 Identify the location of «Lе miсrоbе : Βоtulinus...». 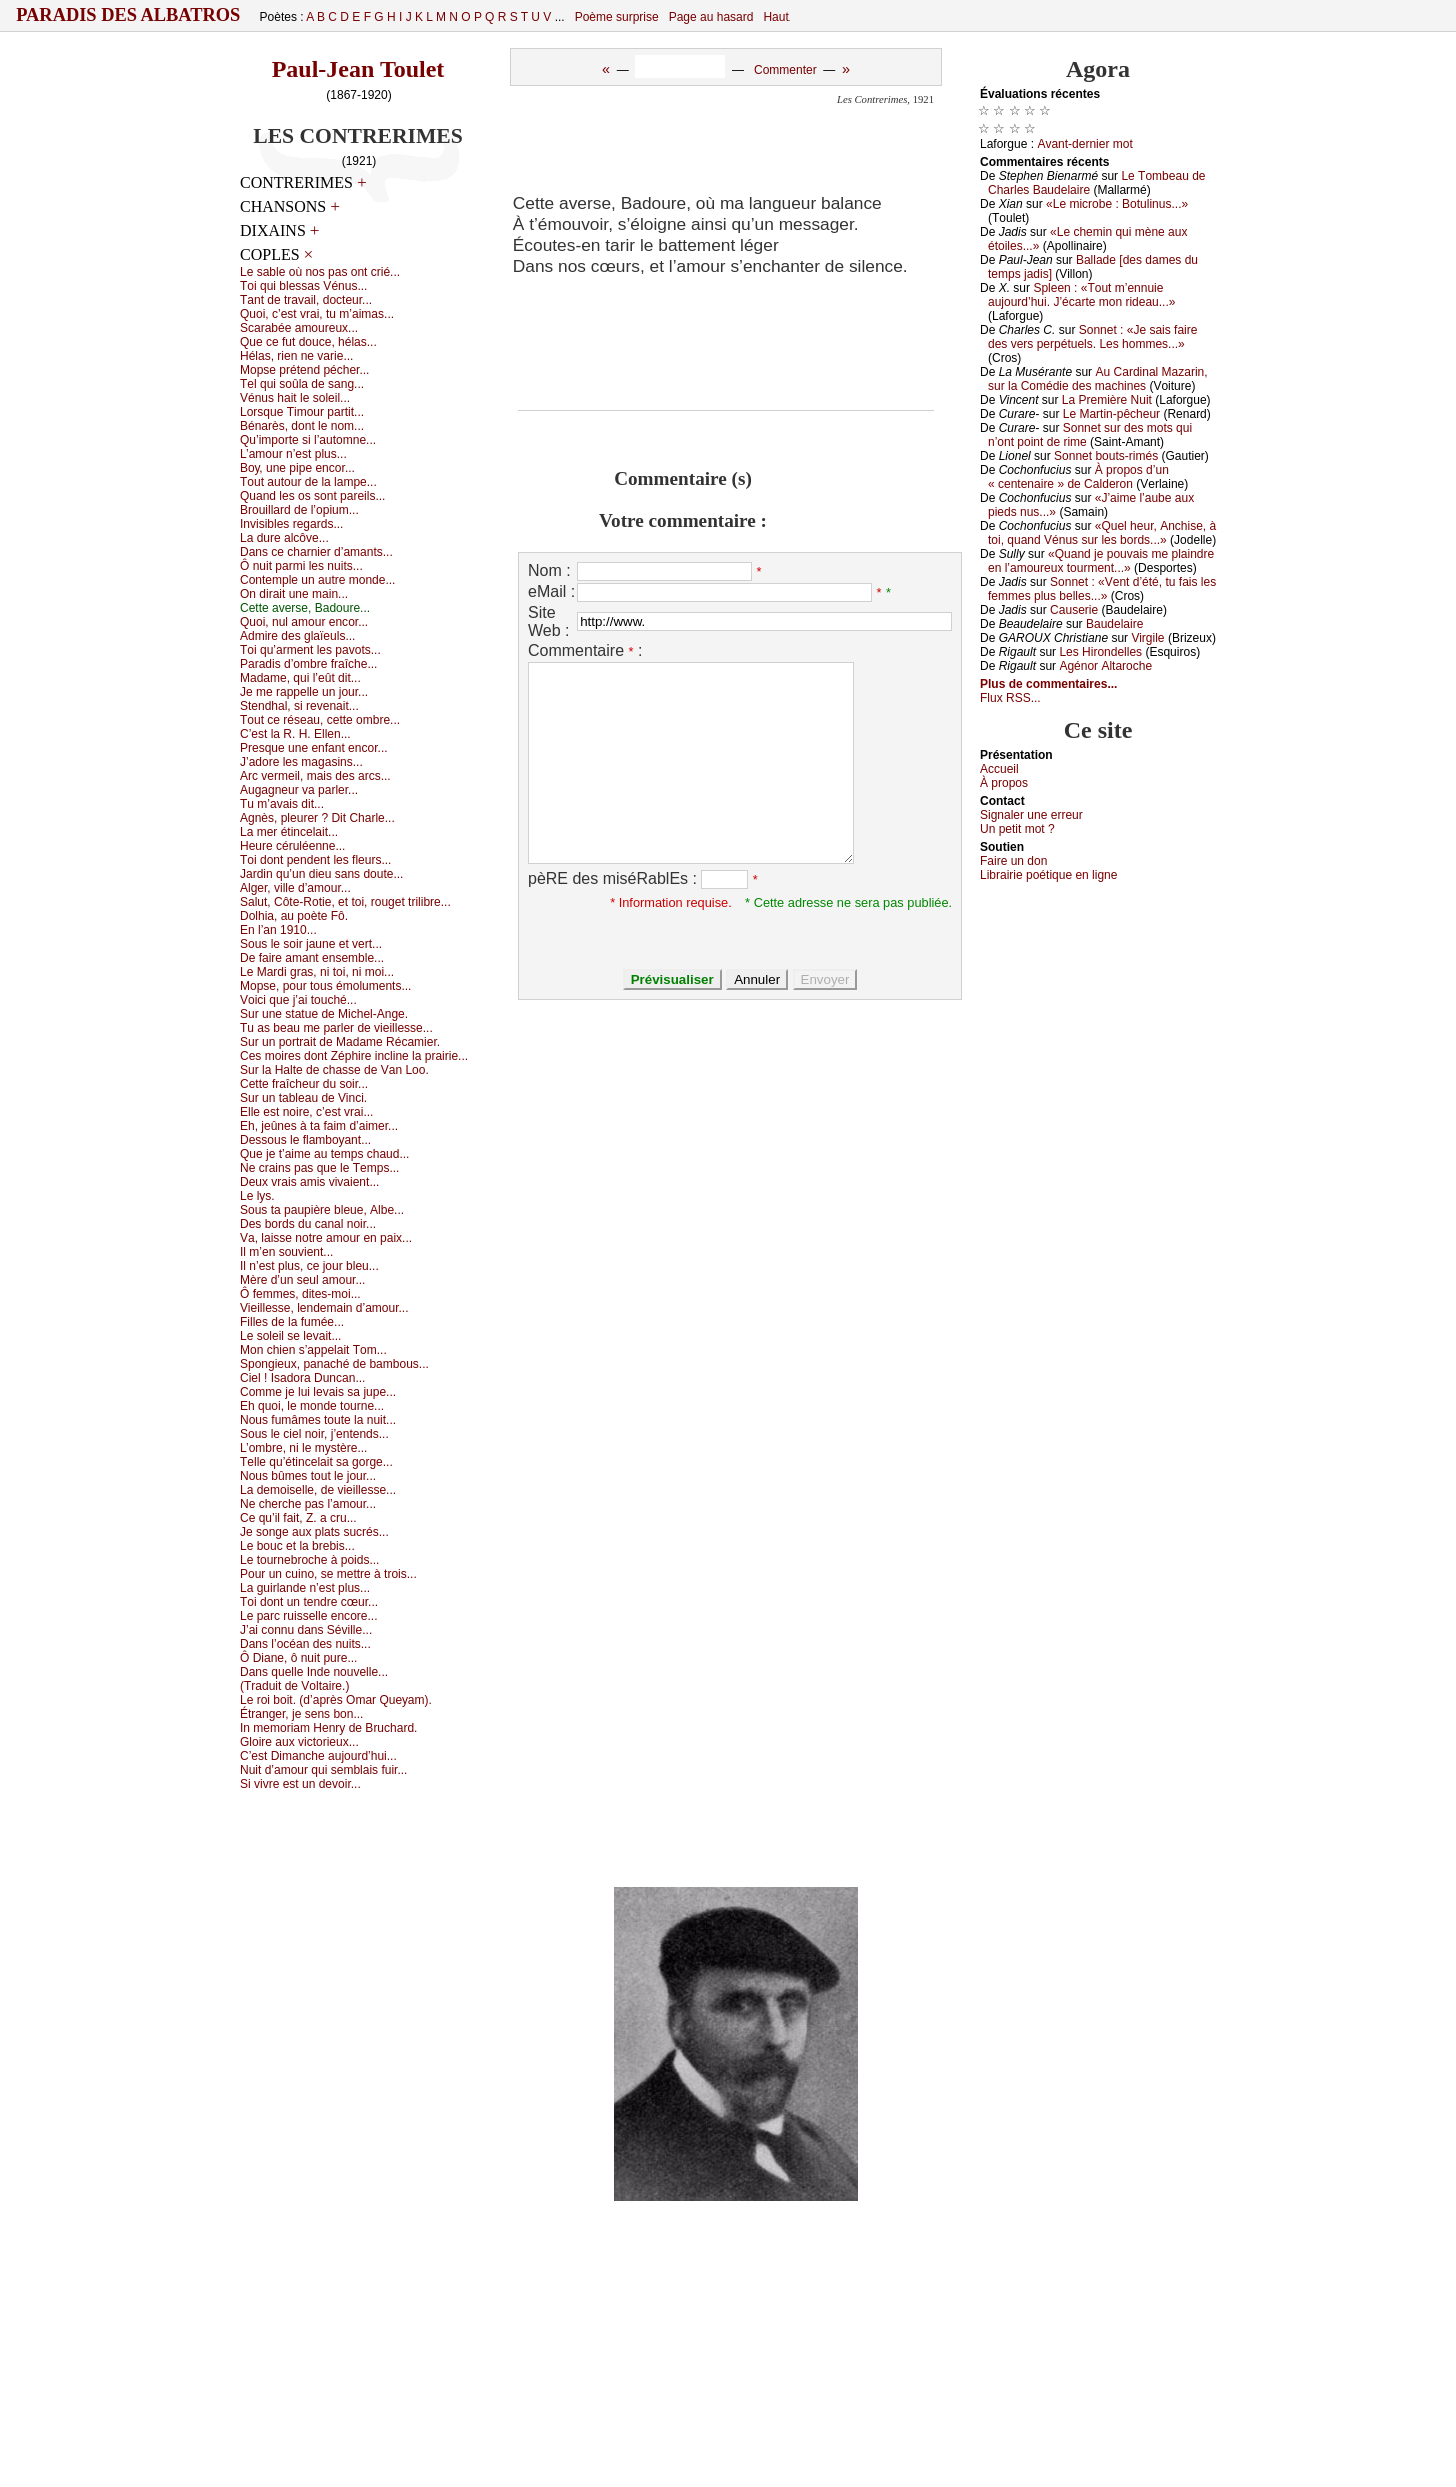
(1117, 204).